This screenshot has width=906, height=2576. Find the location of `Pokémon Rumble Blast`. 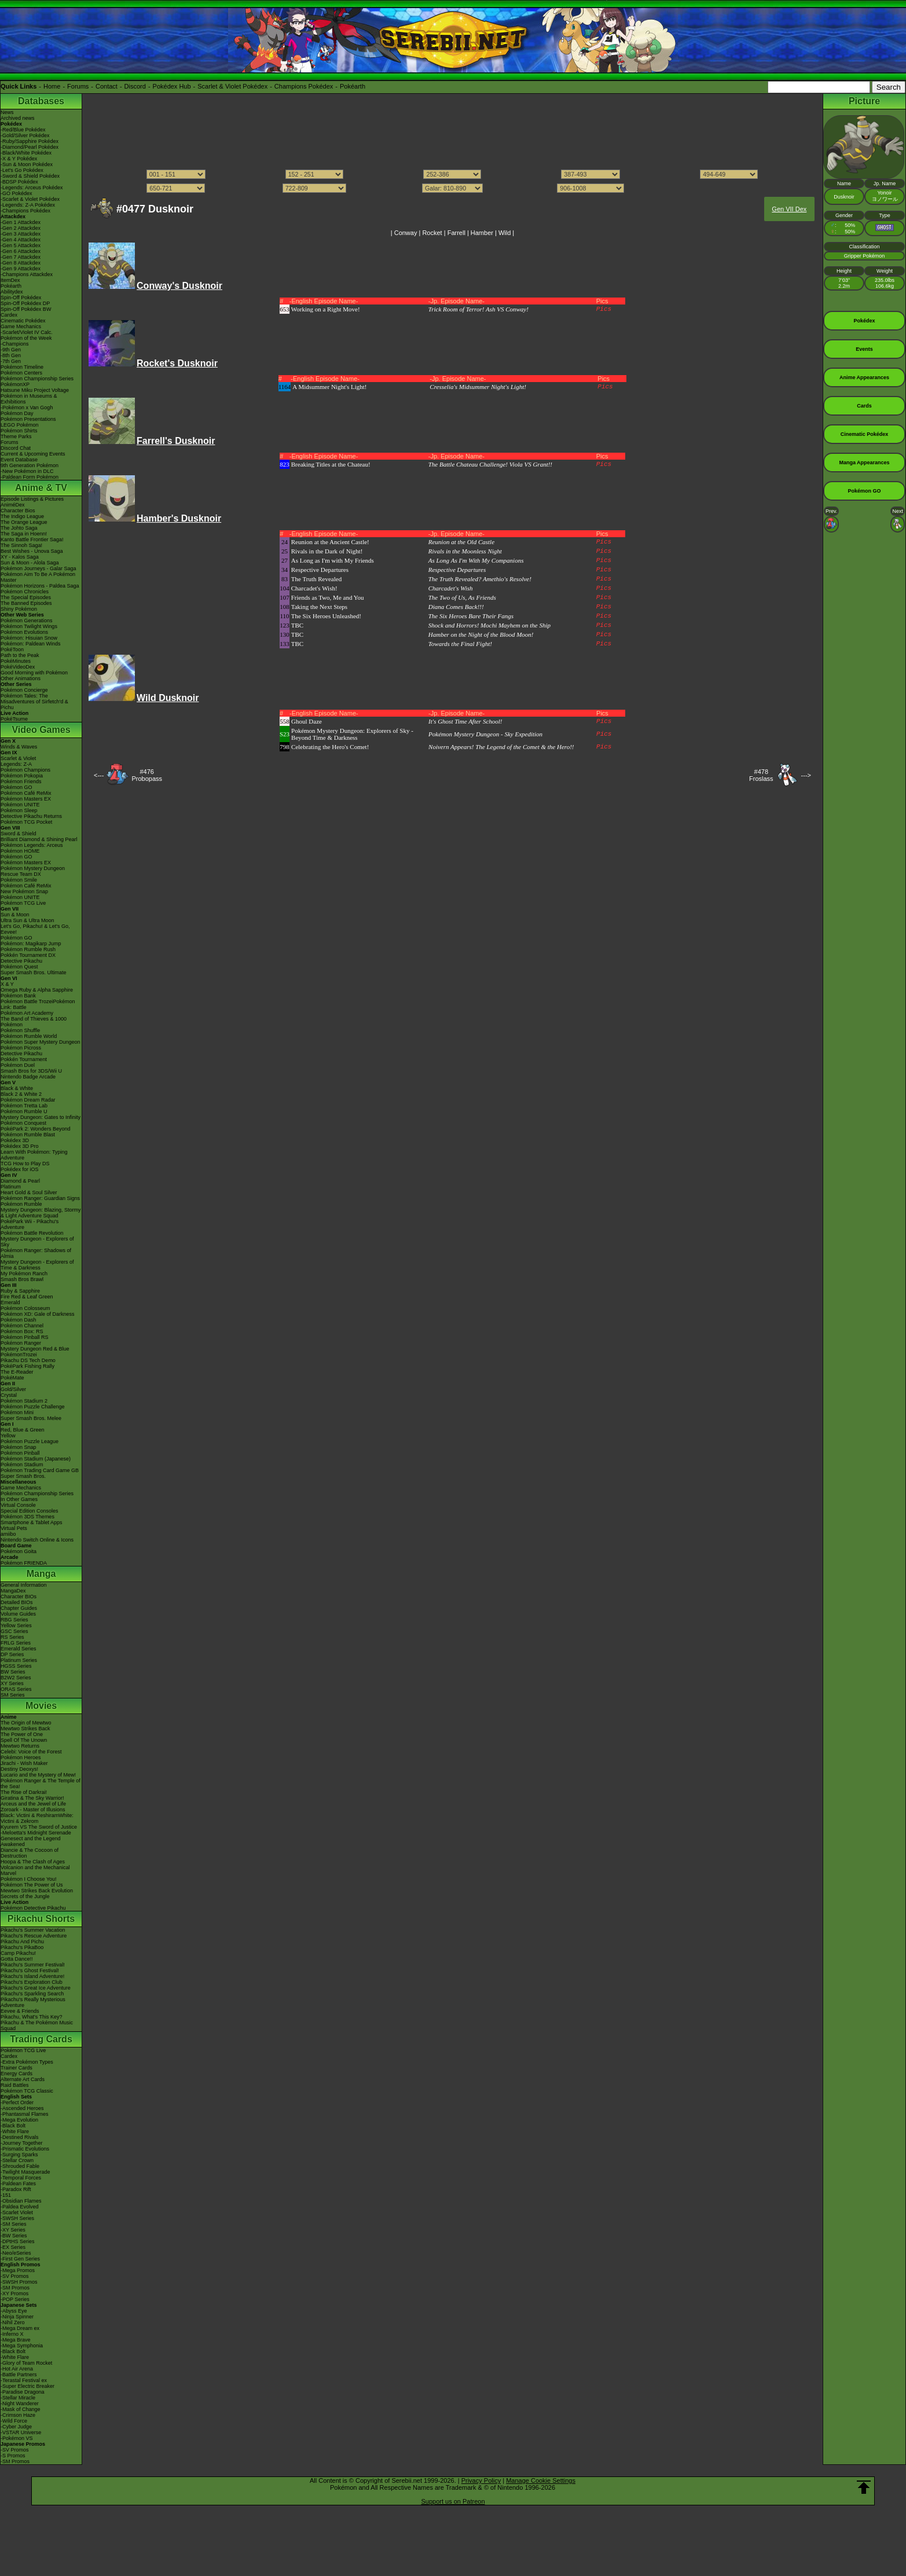

Pokémon Rumble Blast is located at coordinates (28, 1134).